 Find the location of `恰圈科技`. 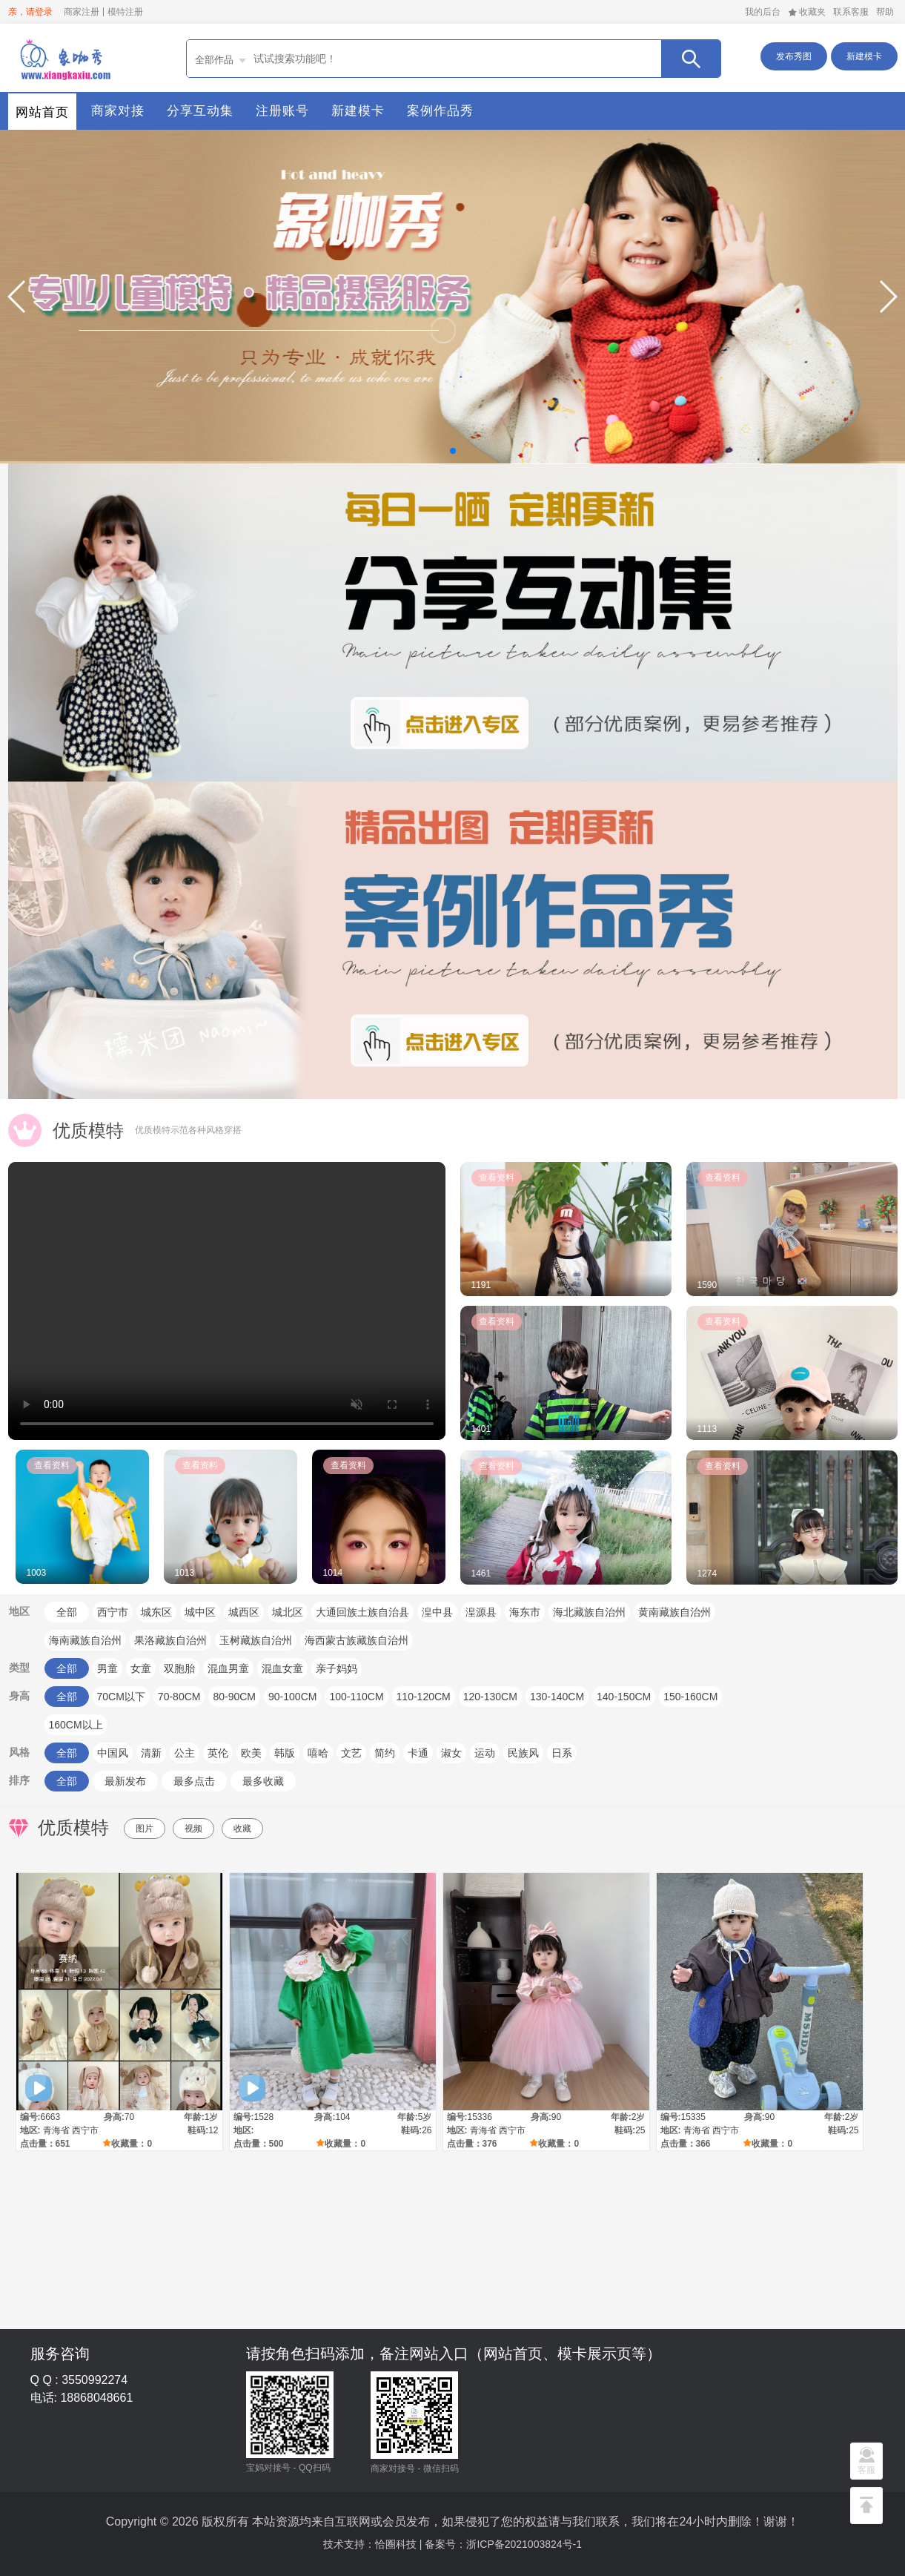

恰圈科技 is located at coordinates (396, 2544).